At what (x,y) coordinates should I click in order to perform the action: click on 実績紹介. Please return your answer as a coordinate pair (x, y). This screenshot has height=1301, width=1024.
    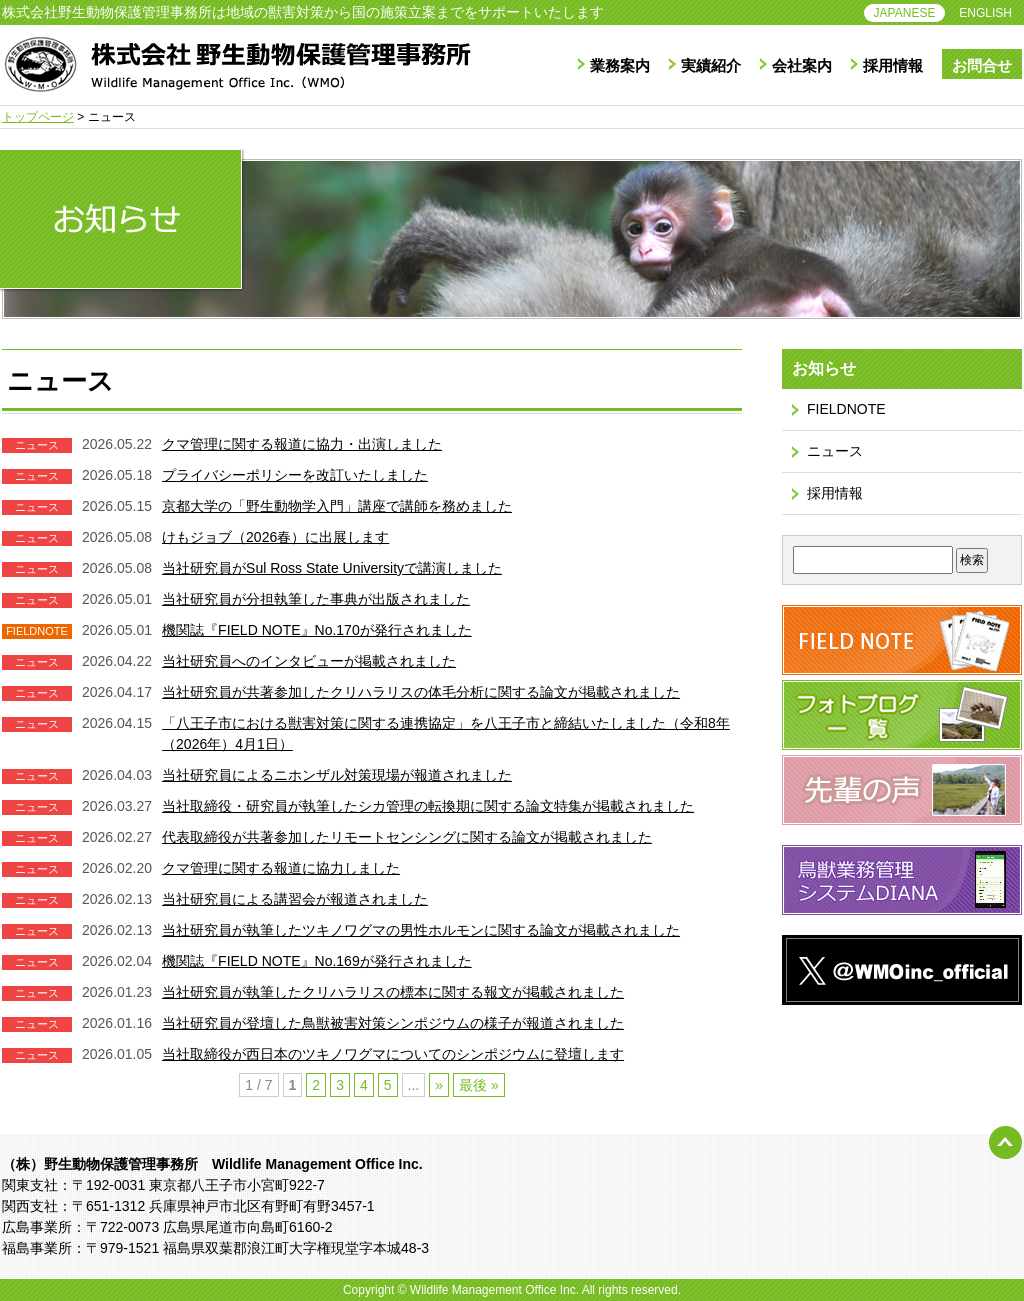
    Looking at the image, I should click on (711, 65).